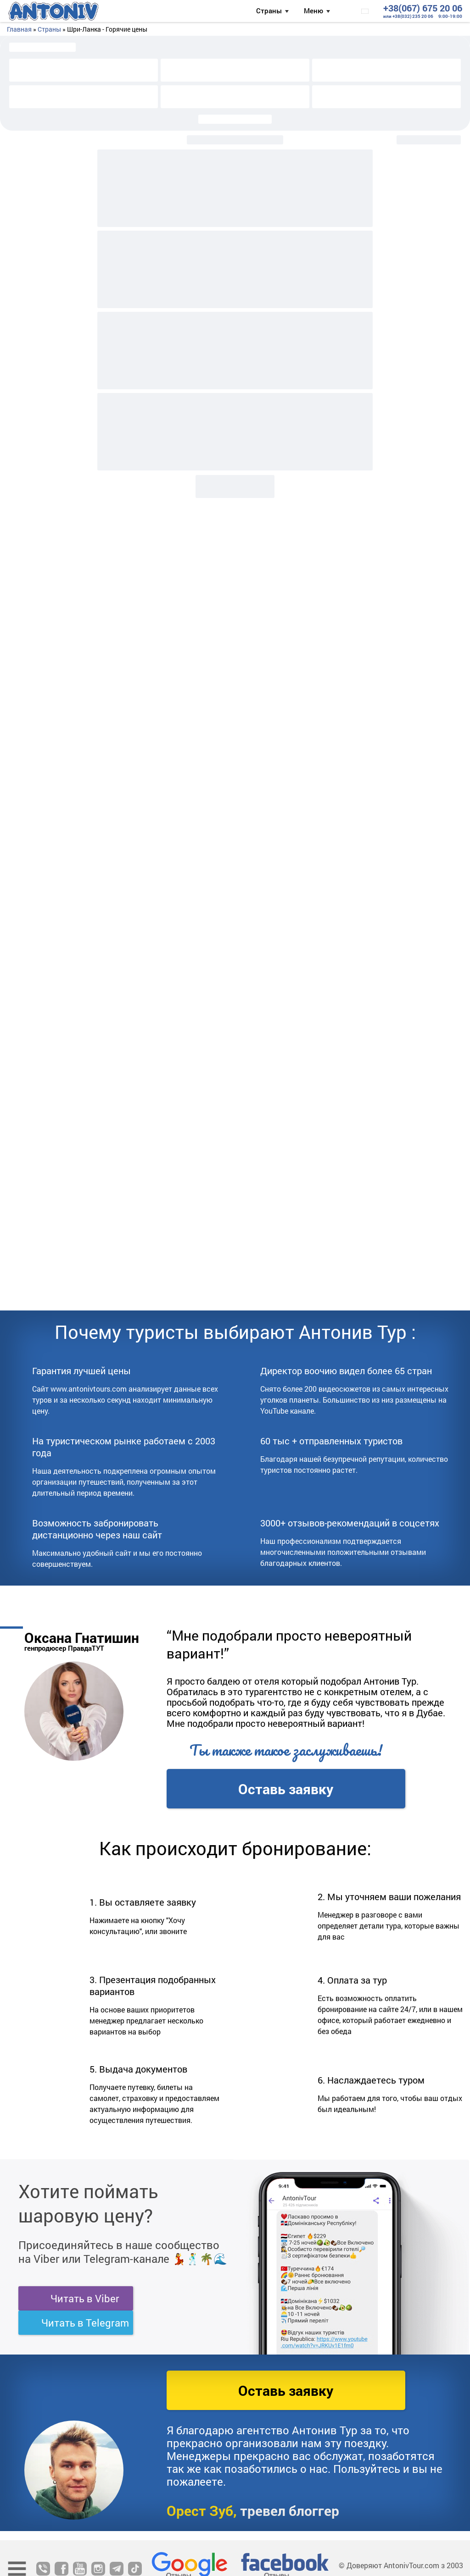  I want to click on Меню, so click(313, 10).